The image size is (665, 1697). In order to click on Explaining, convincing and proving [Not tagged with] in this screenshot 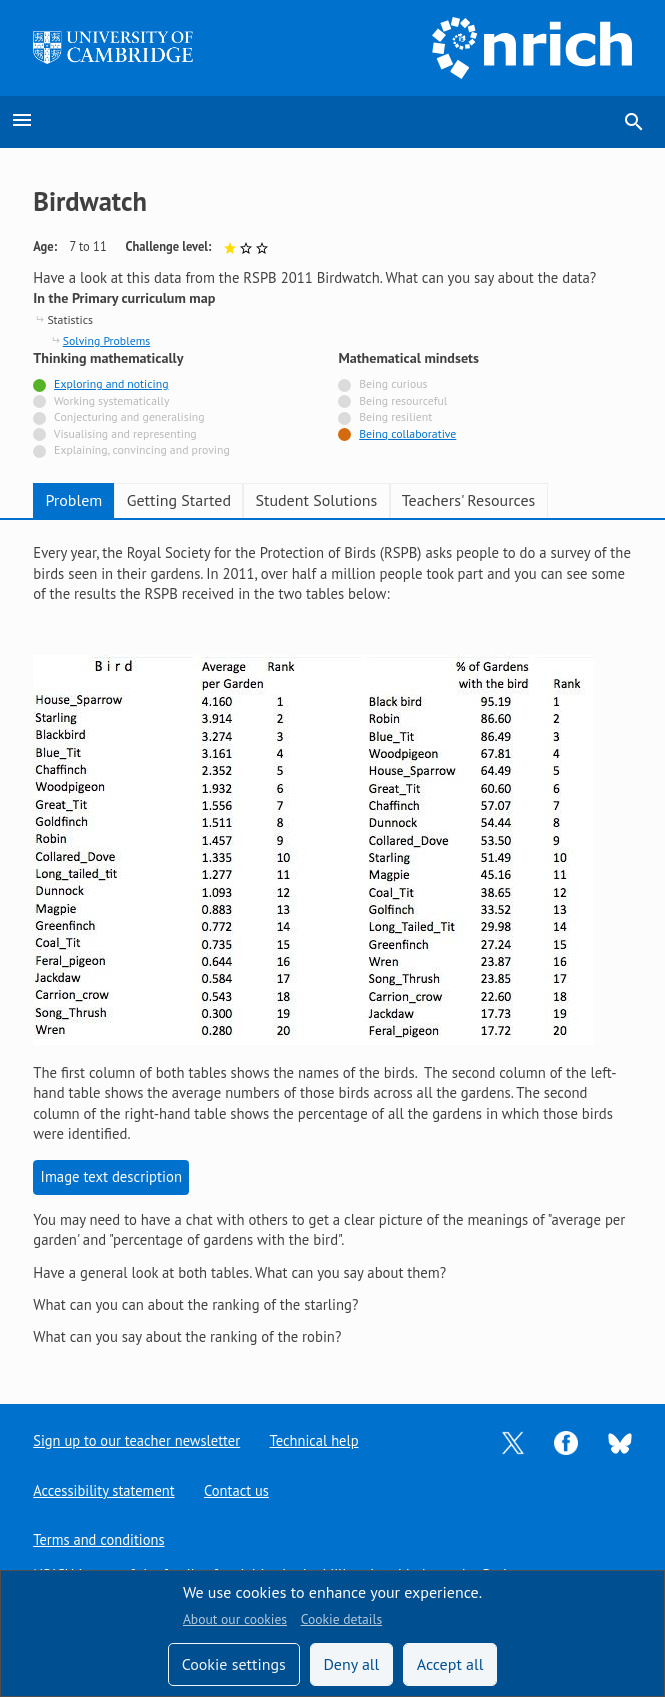, I will do `click(142, 449)`.